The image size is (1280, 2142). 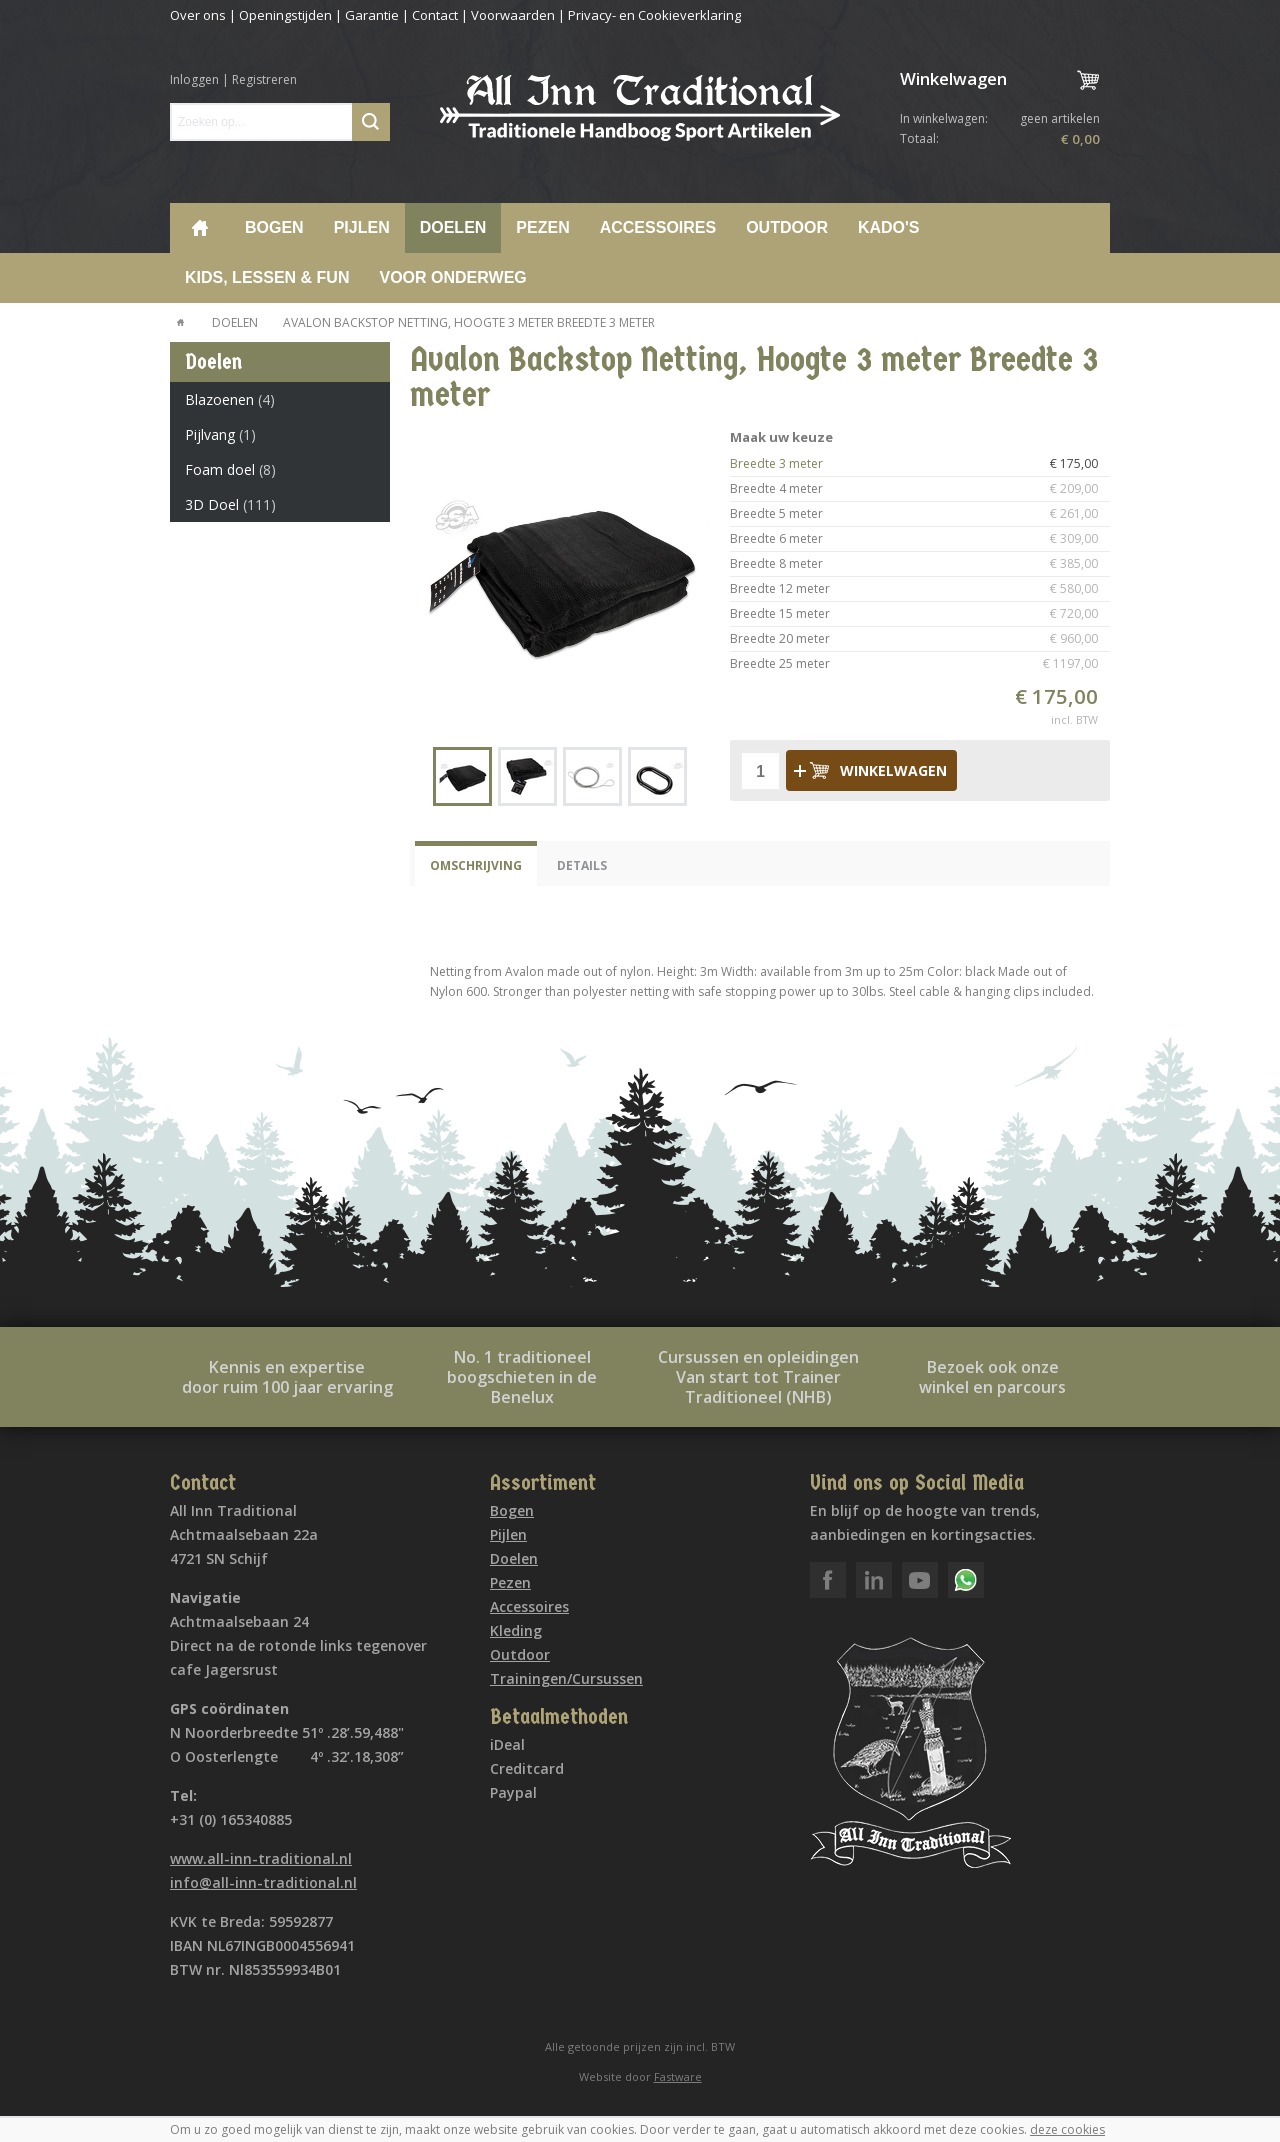 What do you see at coordinates (658, 227) in the screenshot?
I see `Accessoires` at bounding box center [658, 227].